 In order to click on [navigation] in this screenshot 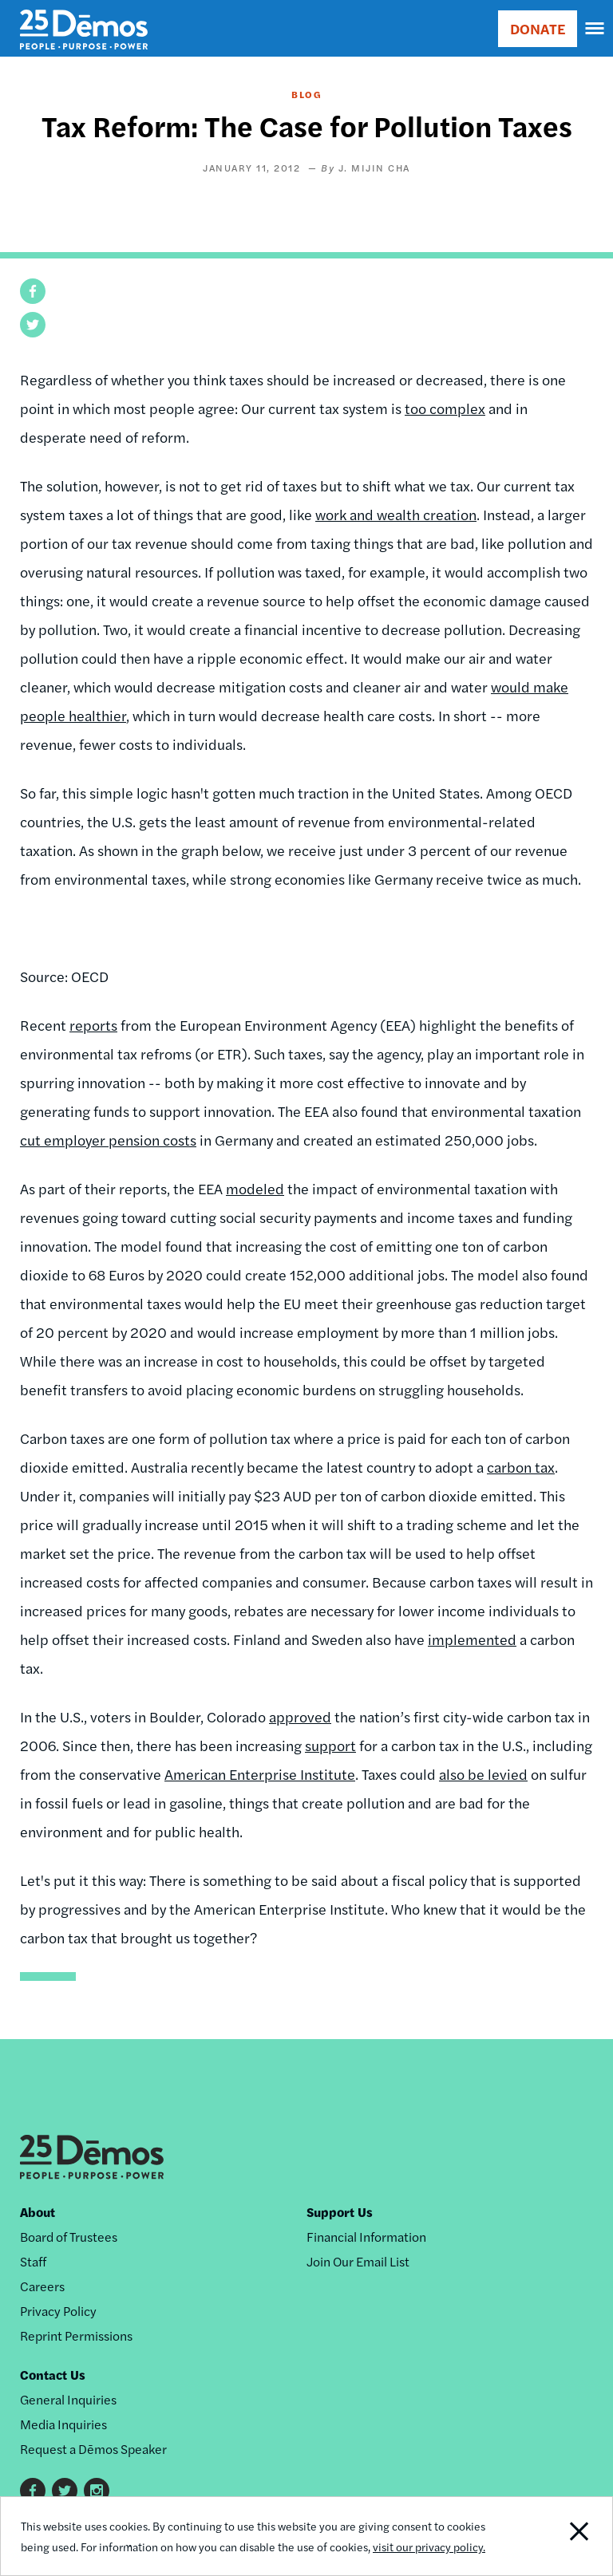, I will do `click(595, 28)`.